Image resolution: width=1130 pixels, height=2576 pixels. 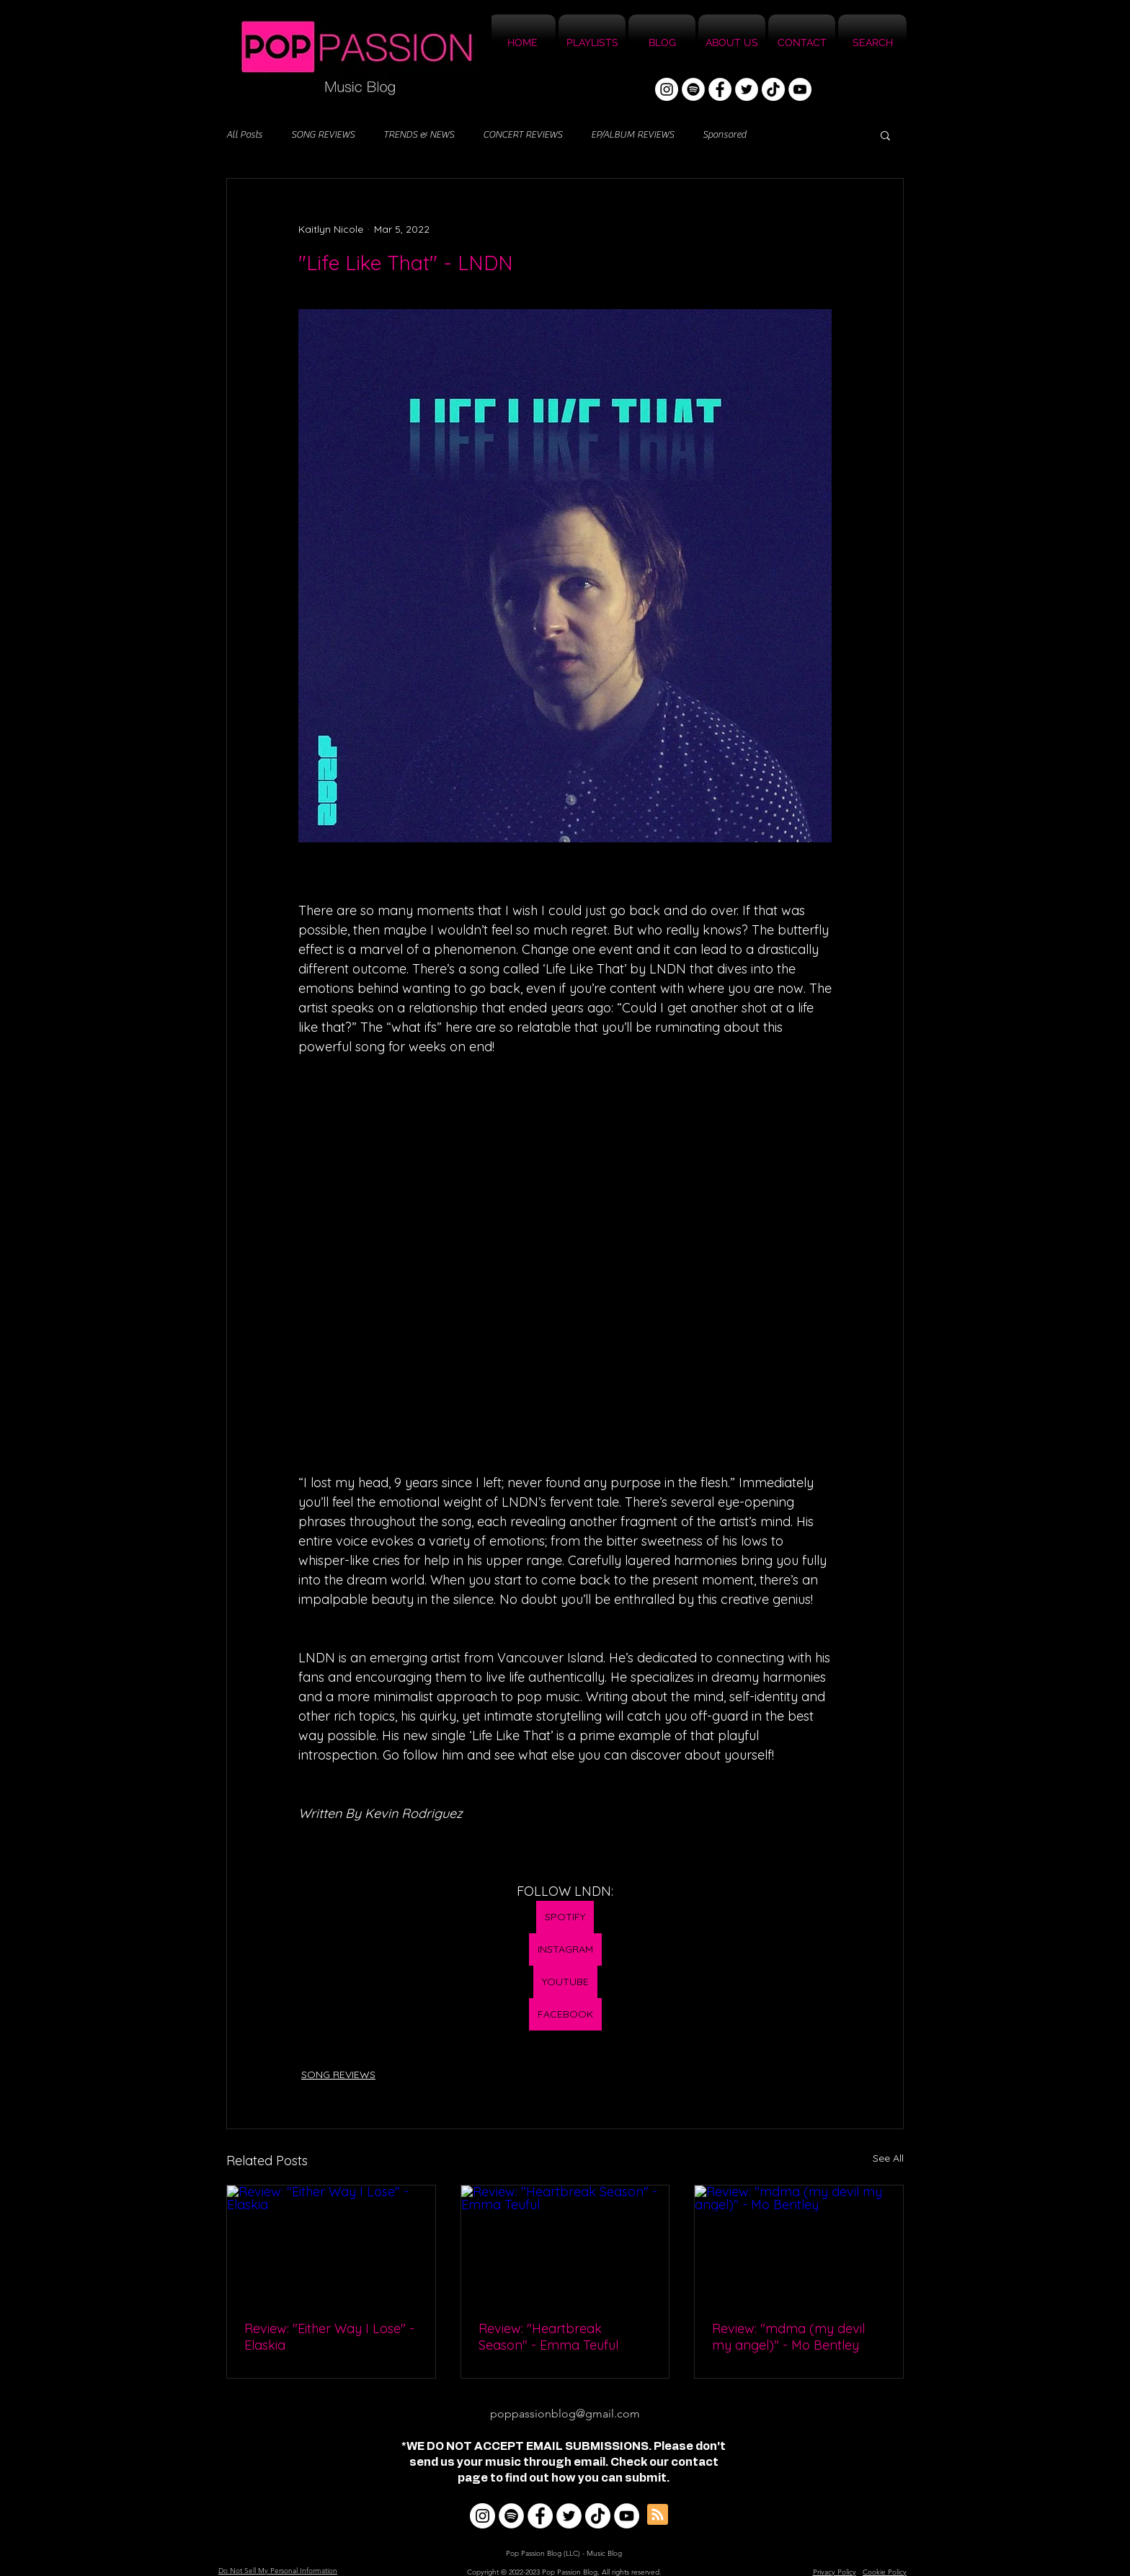 I want to click on [Twitter], so click(x=746, y=89).